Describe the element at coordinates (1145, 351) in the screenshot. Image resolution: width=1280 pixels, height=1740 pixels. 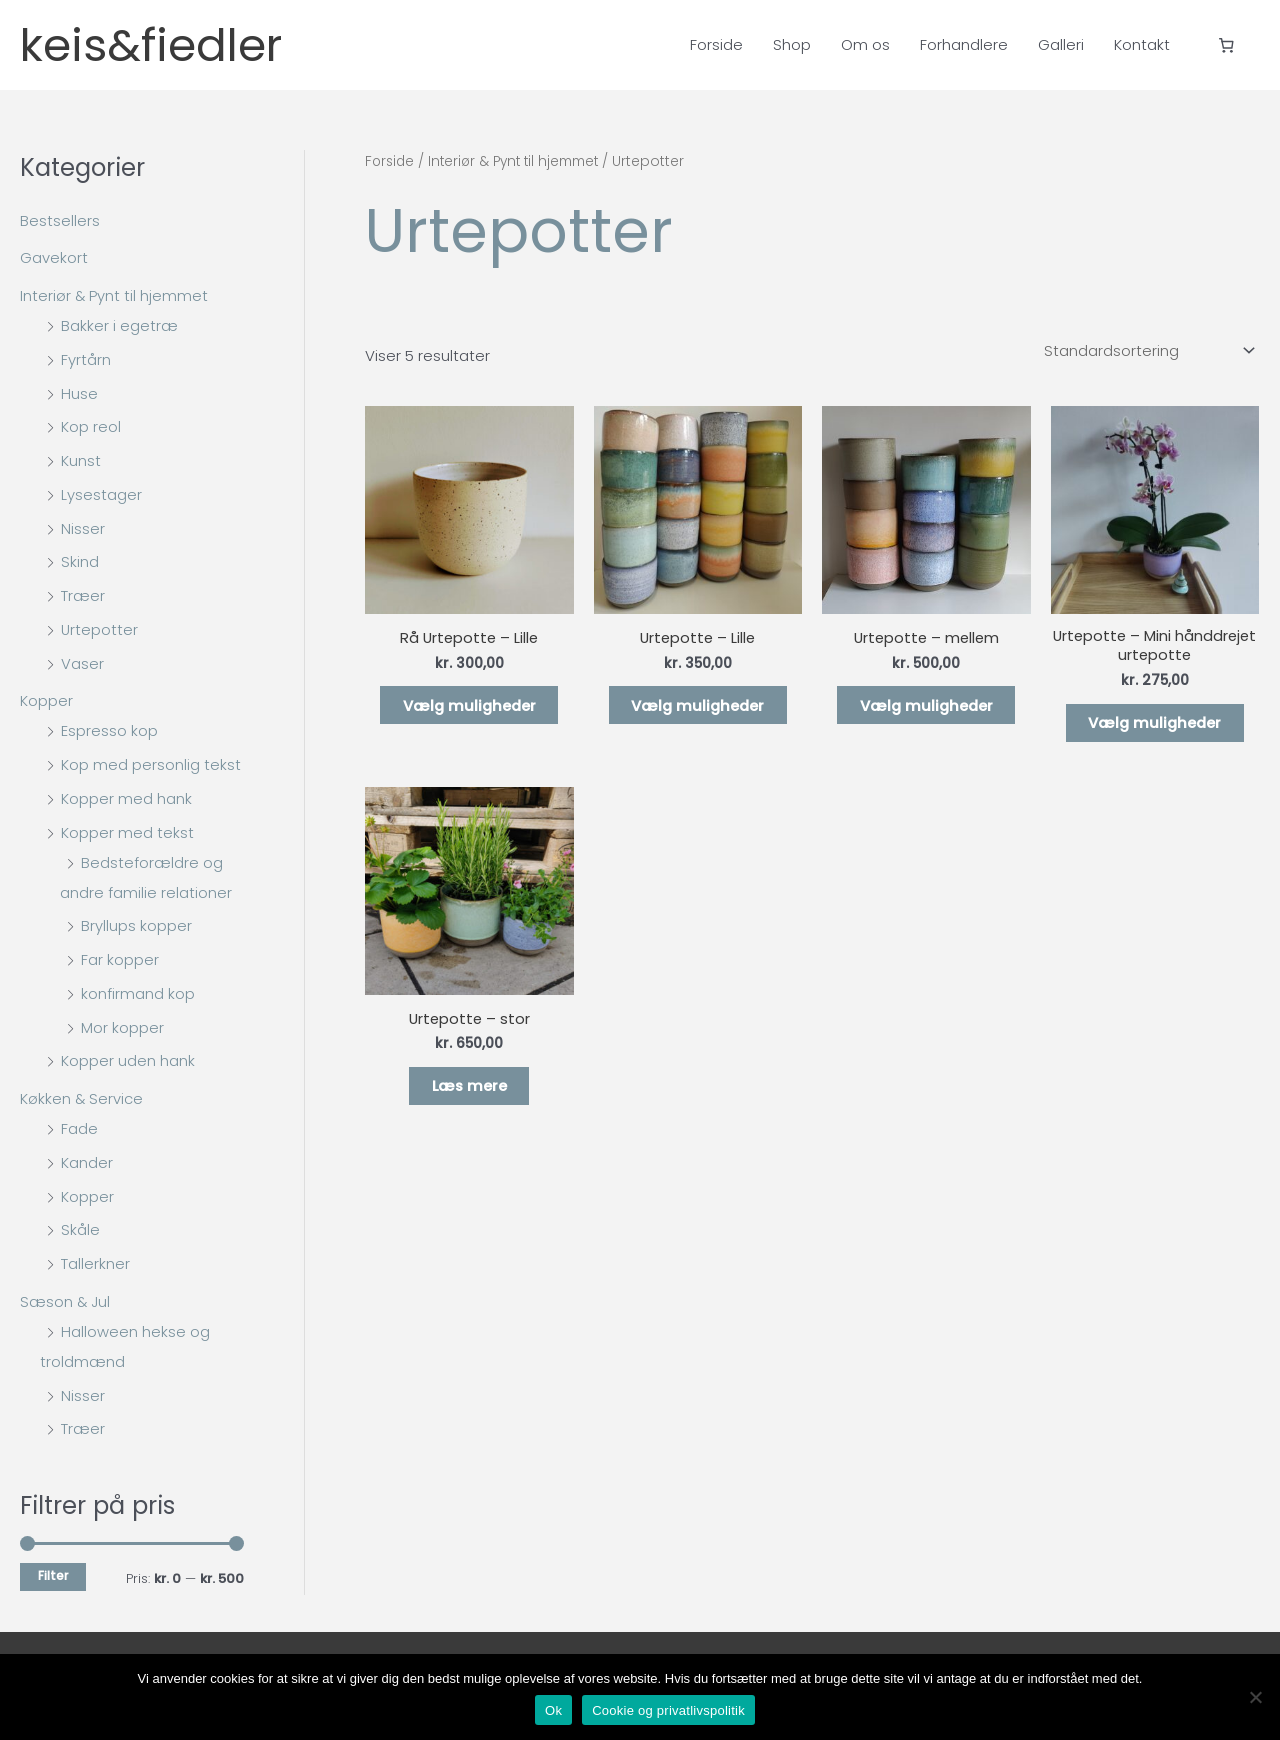
I see `[Webshop ordre]` at that location.